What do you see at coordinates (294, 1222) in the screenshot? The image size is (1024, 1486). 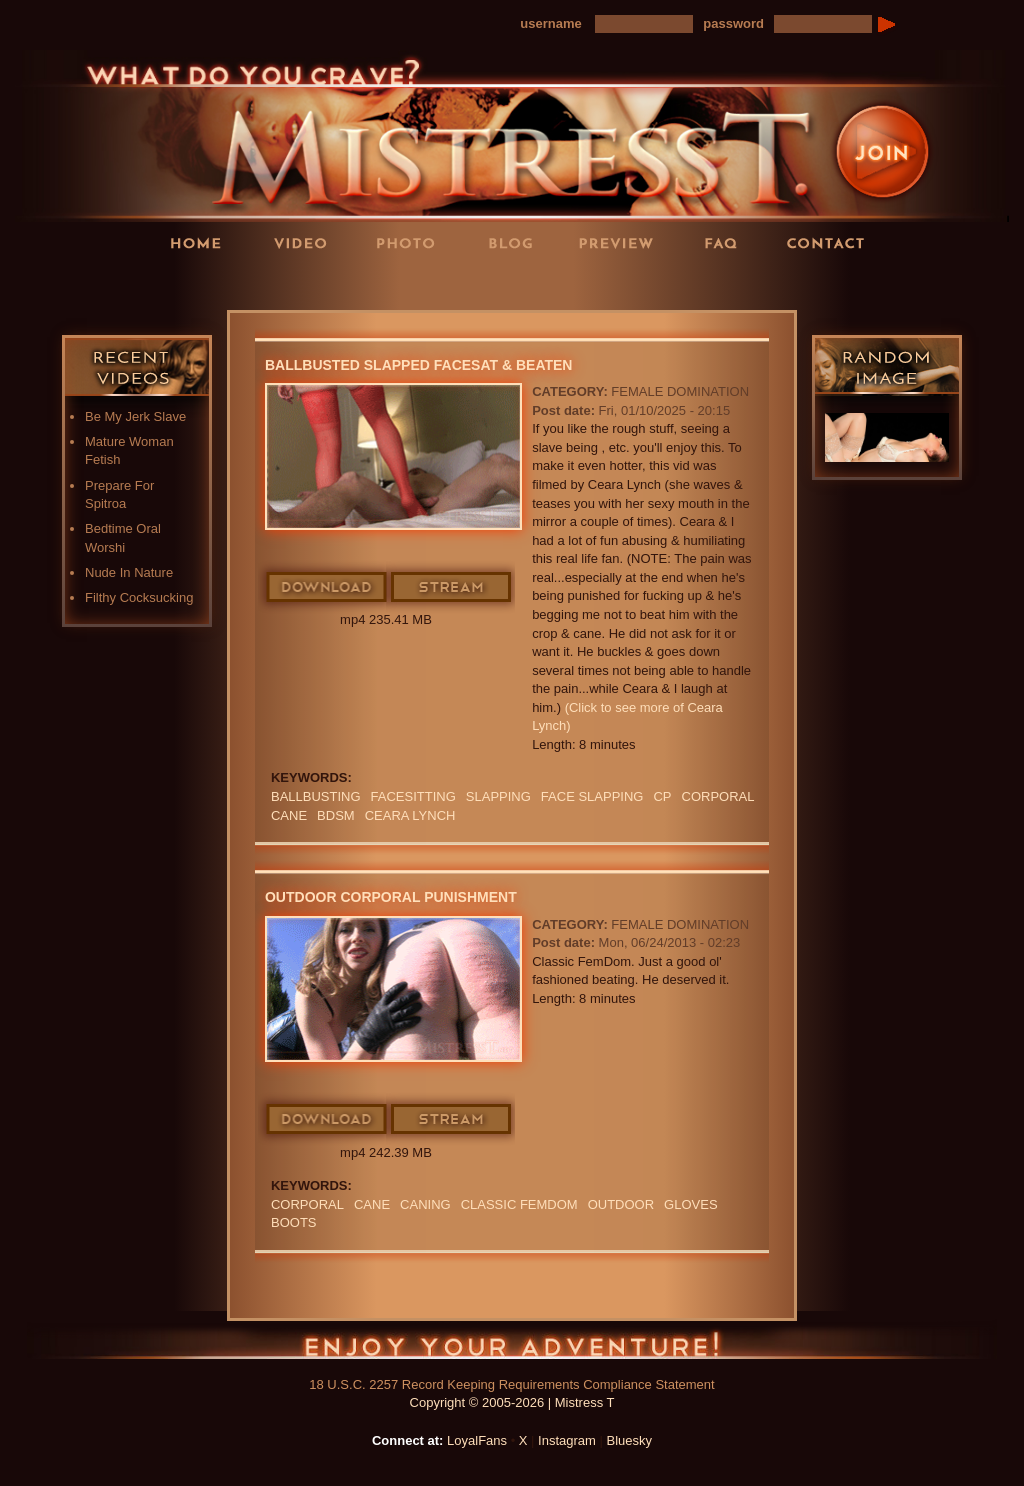 I see `boots` at bounding box center [294, 1222].